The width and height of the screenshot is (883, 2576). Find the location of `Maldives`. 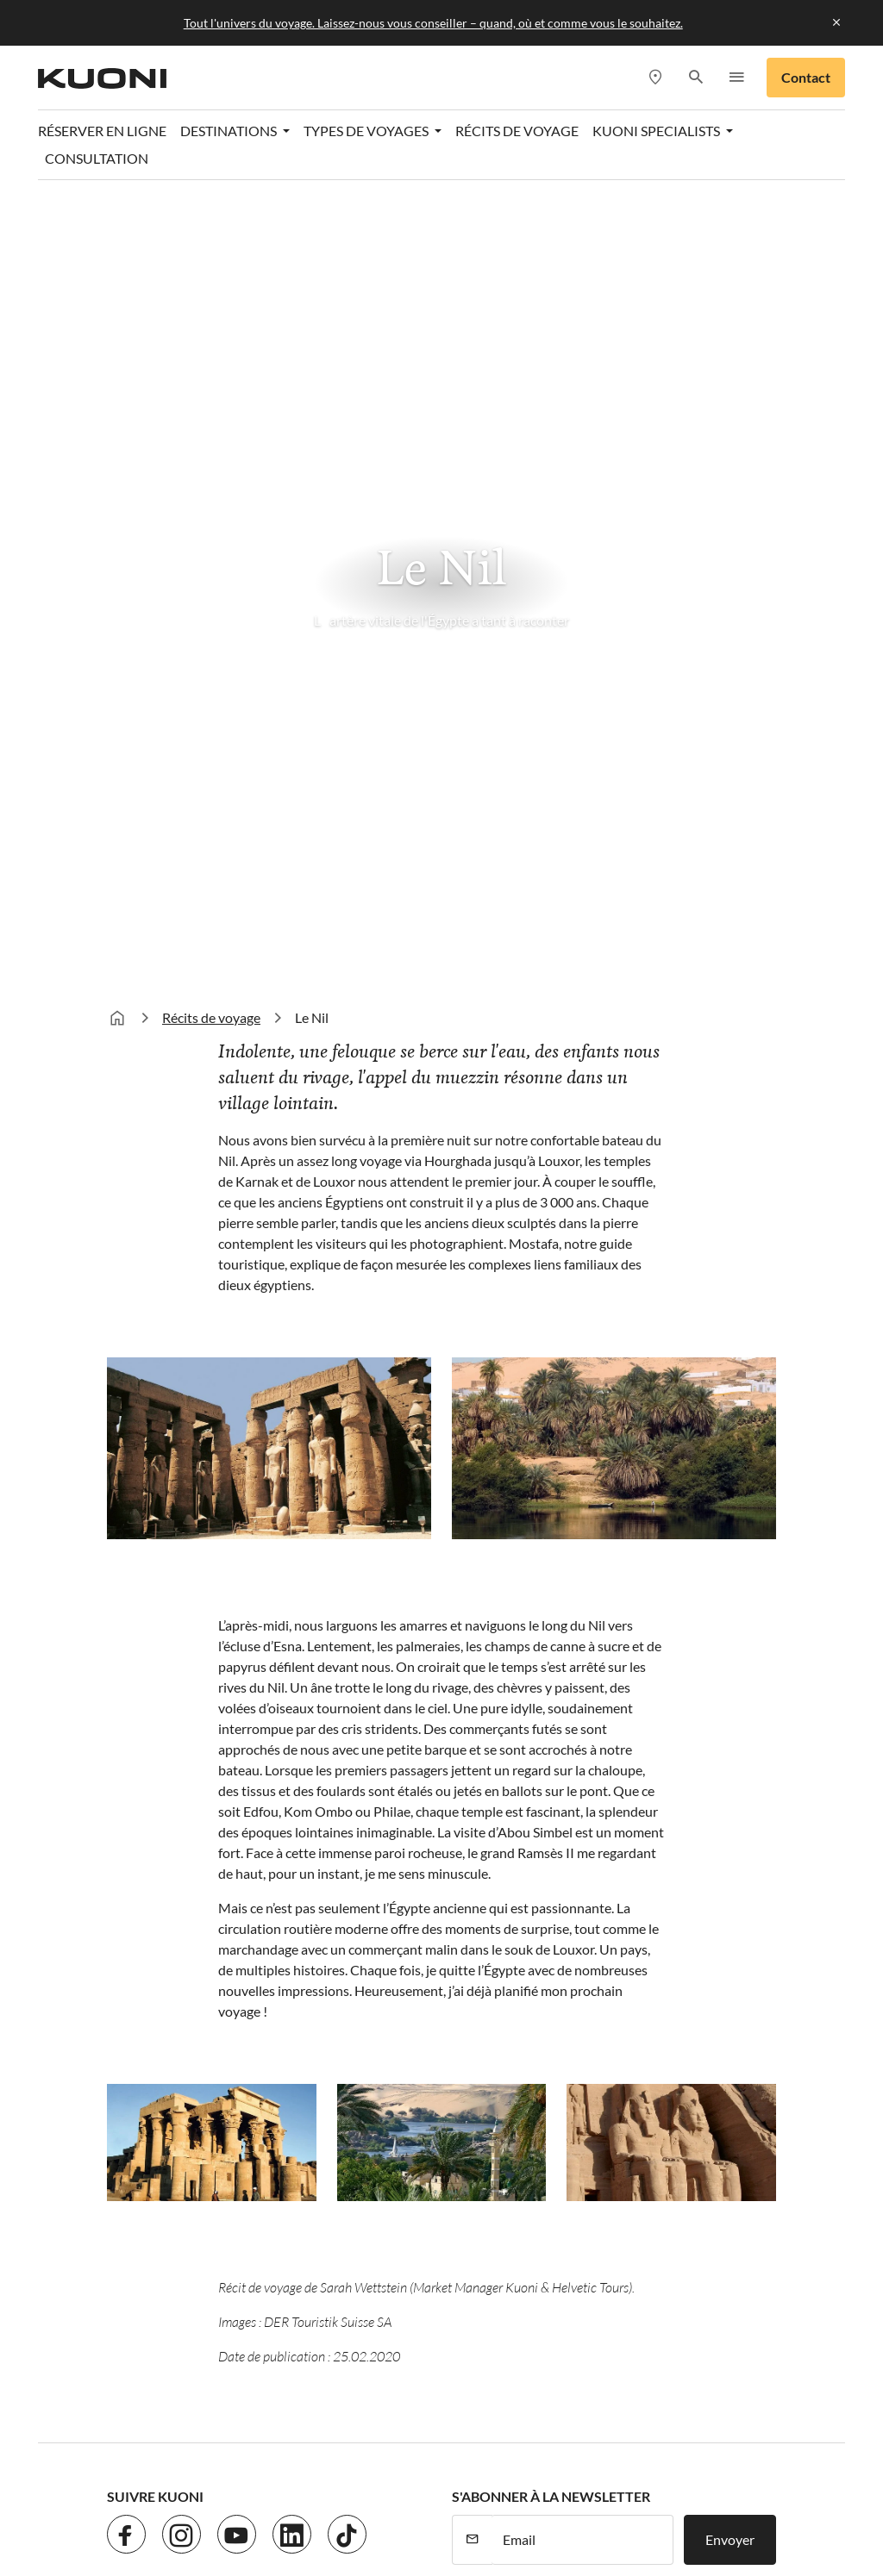

Maldives is located at coordinates (134, 1918).